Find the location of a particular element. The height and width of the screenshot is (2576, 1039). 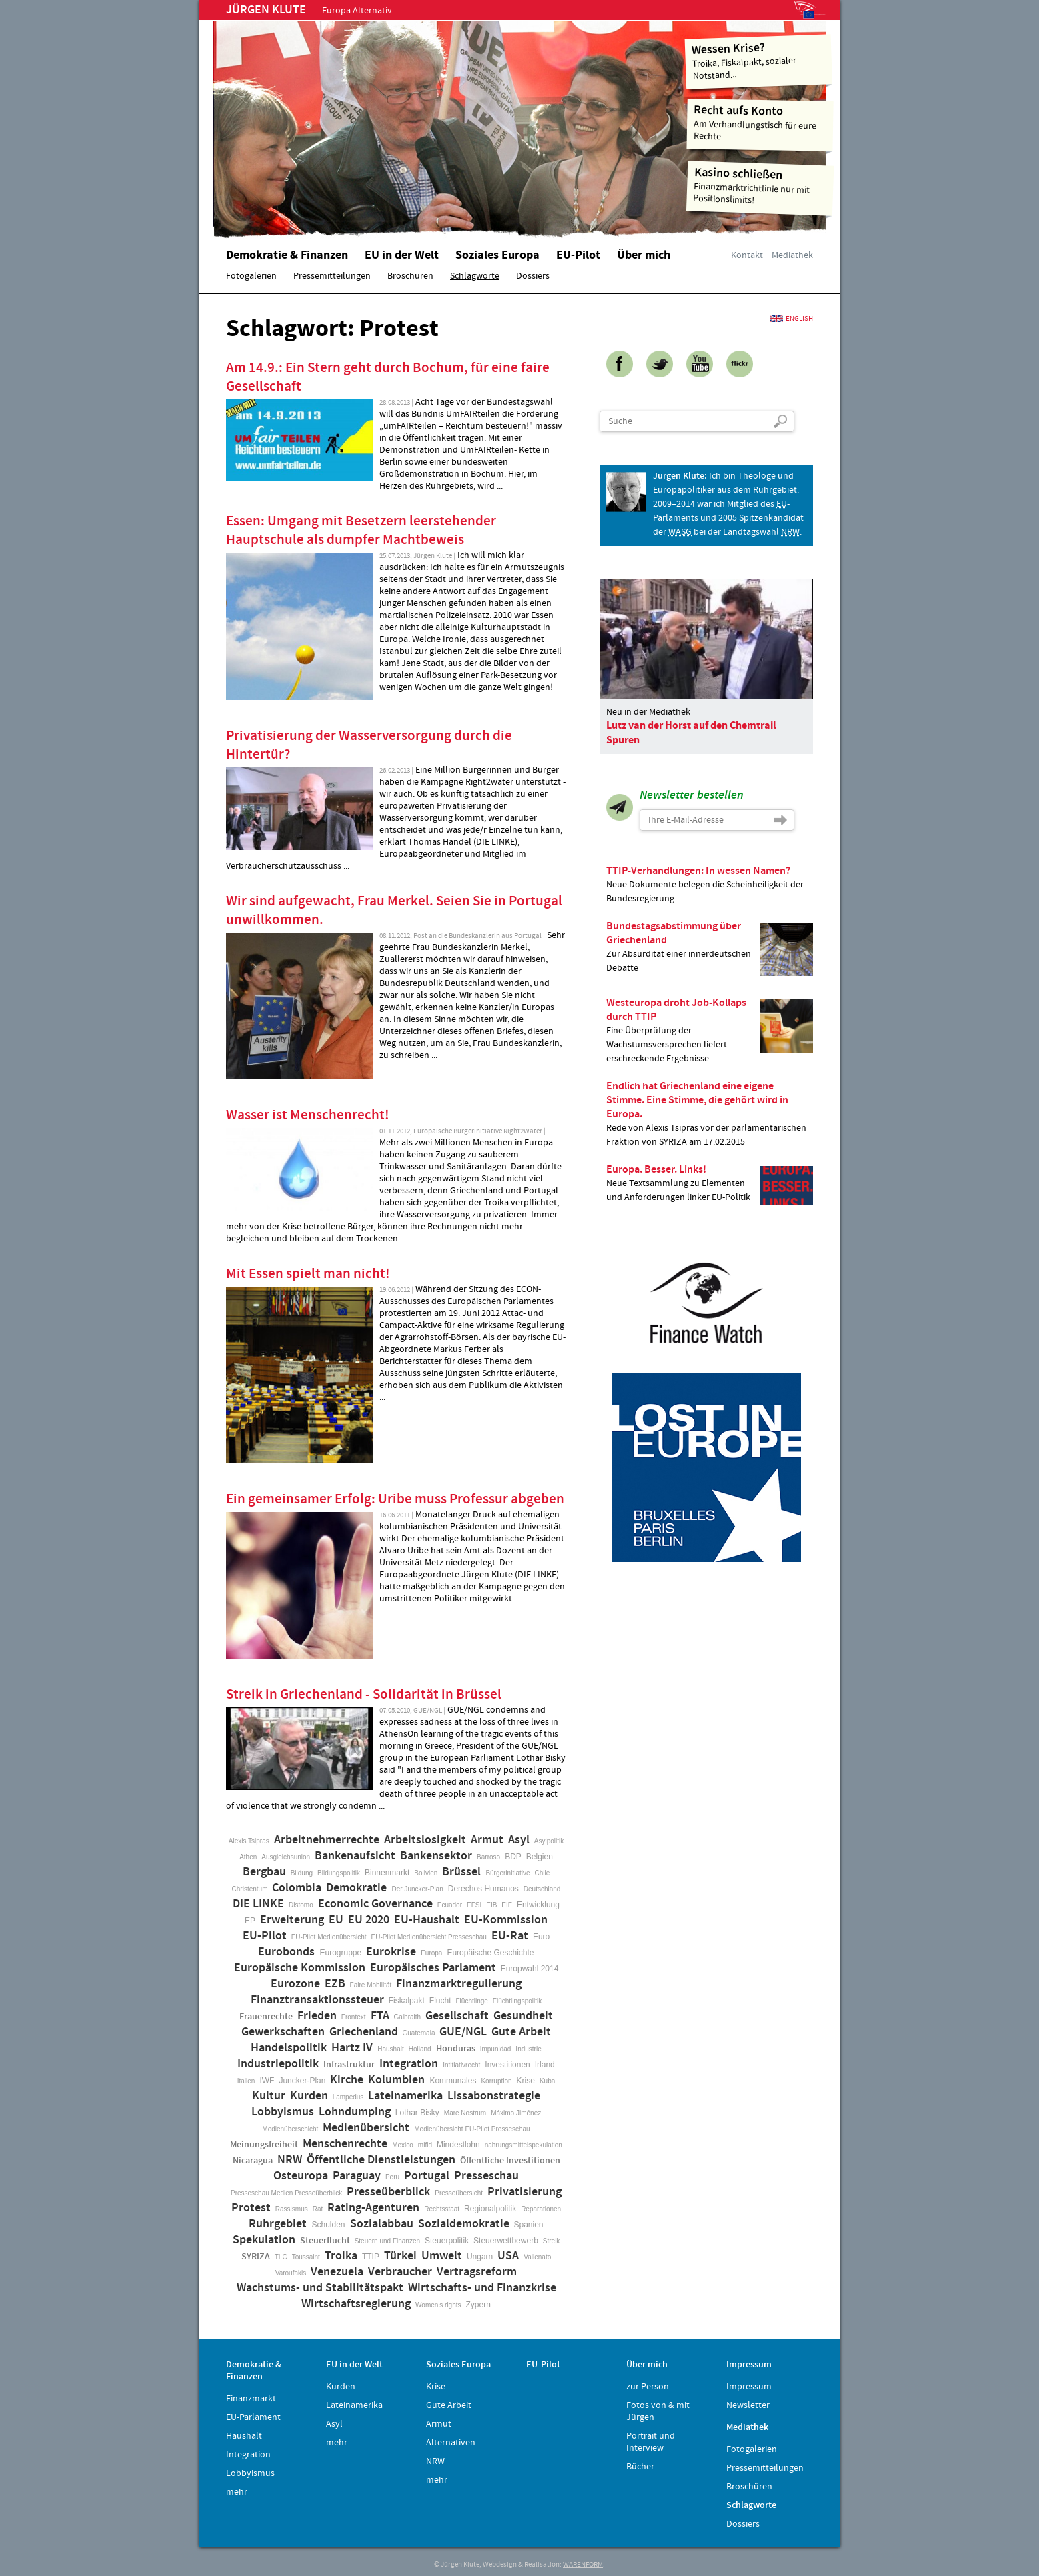

Gewerkschaften is located at coordinates (283, 2032).